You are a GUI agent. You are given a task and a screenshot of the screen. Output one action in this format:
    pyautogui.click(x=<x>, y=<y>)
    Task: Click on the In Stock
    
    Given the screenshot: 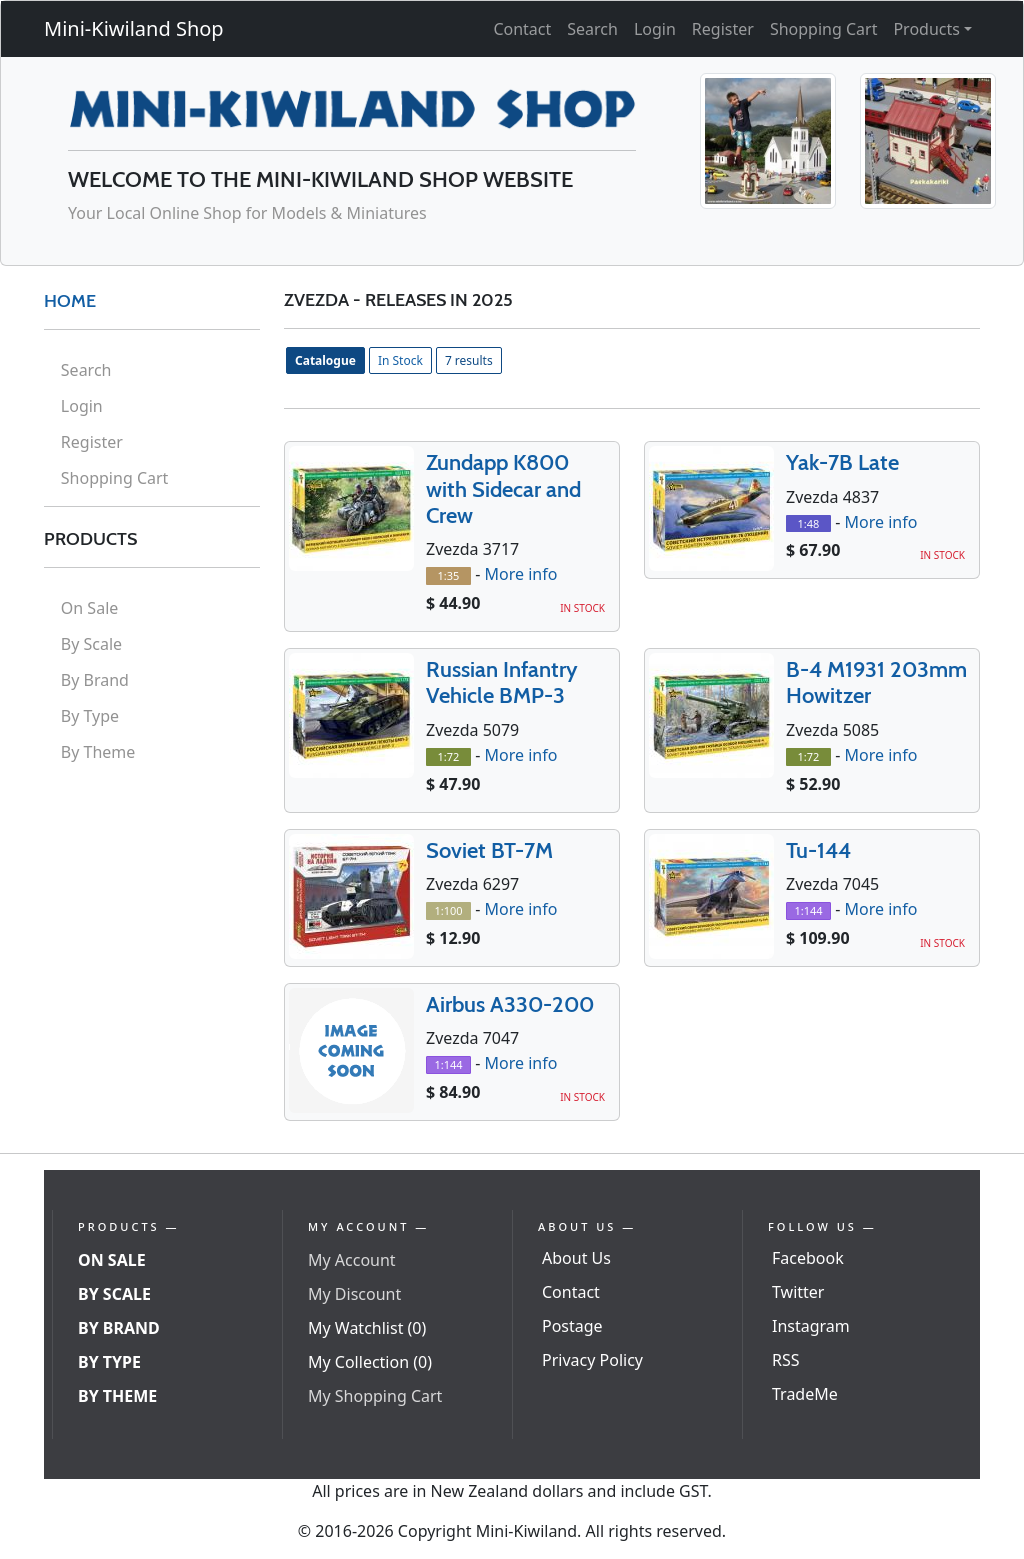 What is the action you would take?
    pyautogui.click(x=400, y=360)
    